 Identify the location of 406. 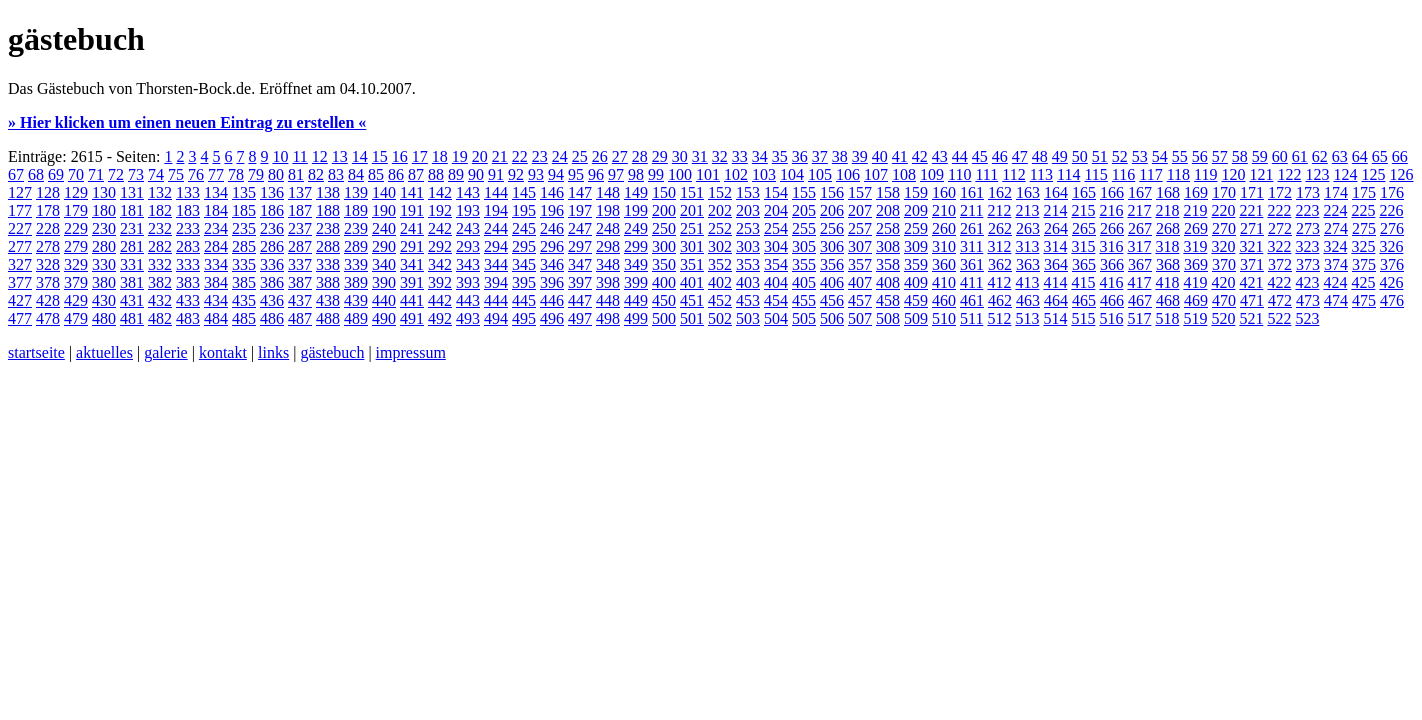
(832, 282).